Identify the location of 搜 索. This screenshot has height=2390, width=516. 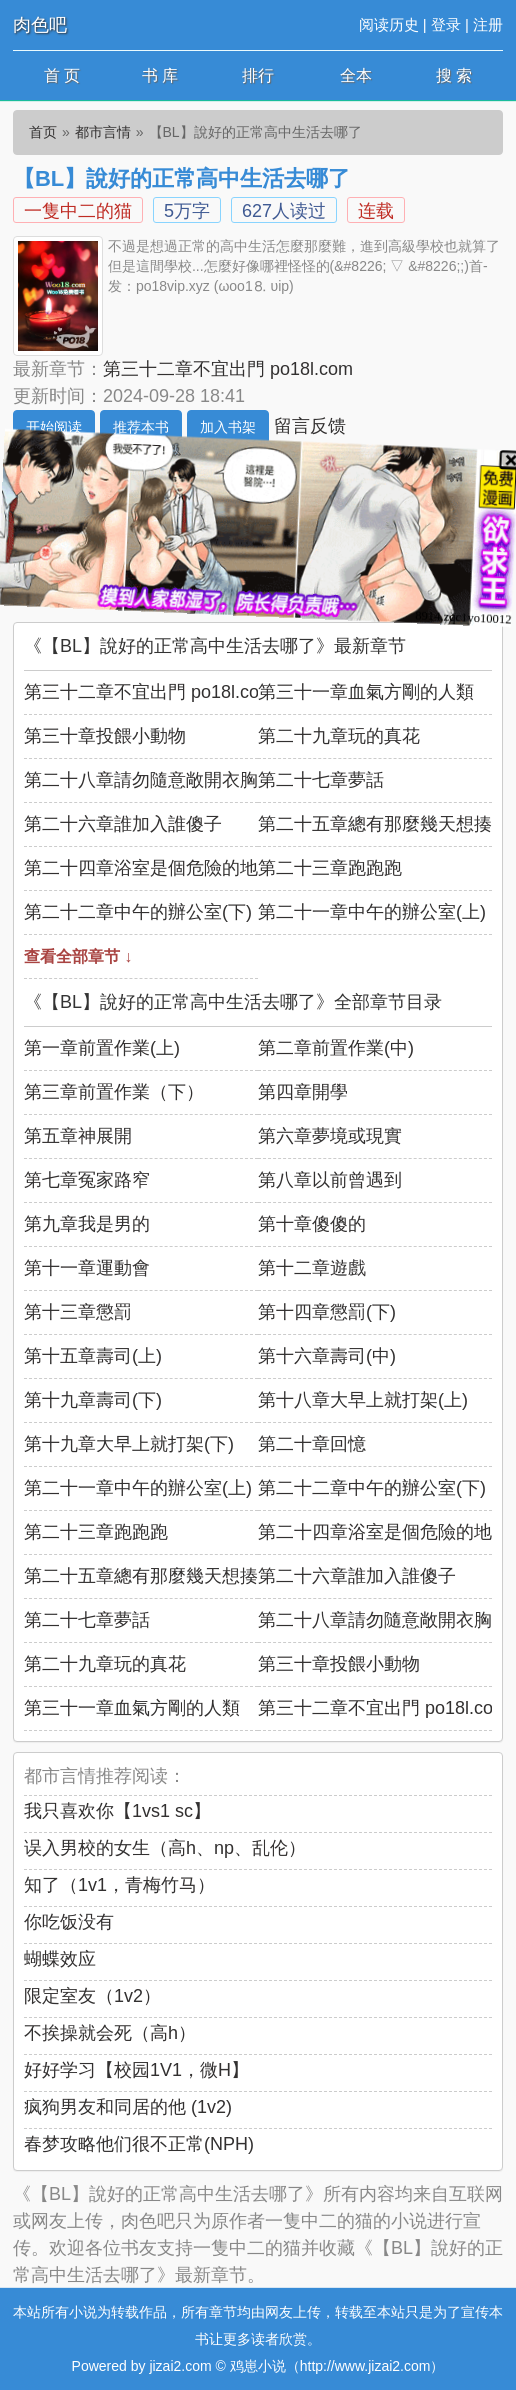
(454, 75).